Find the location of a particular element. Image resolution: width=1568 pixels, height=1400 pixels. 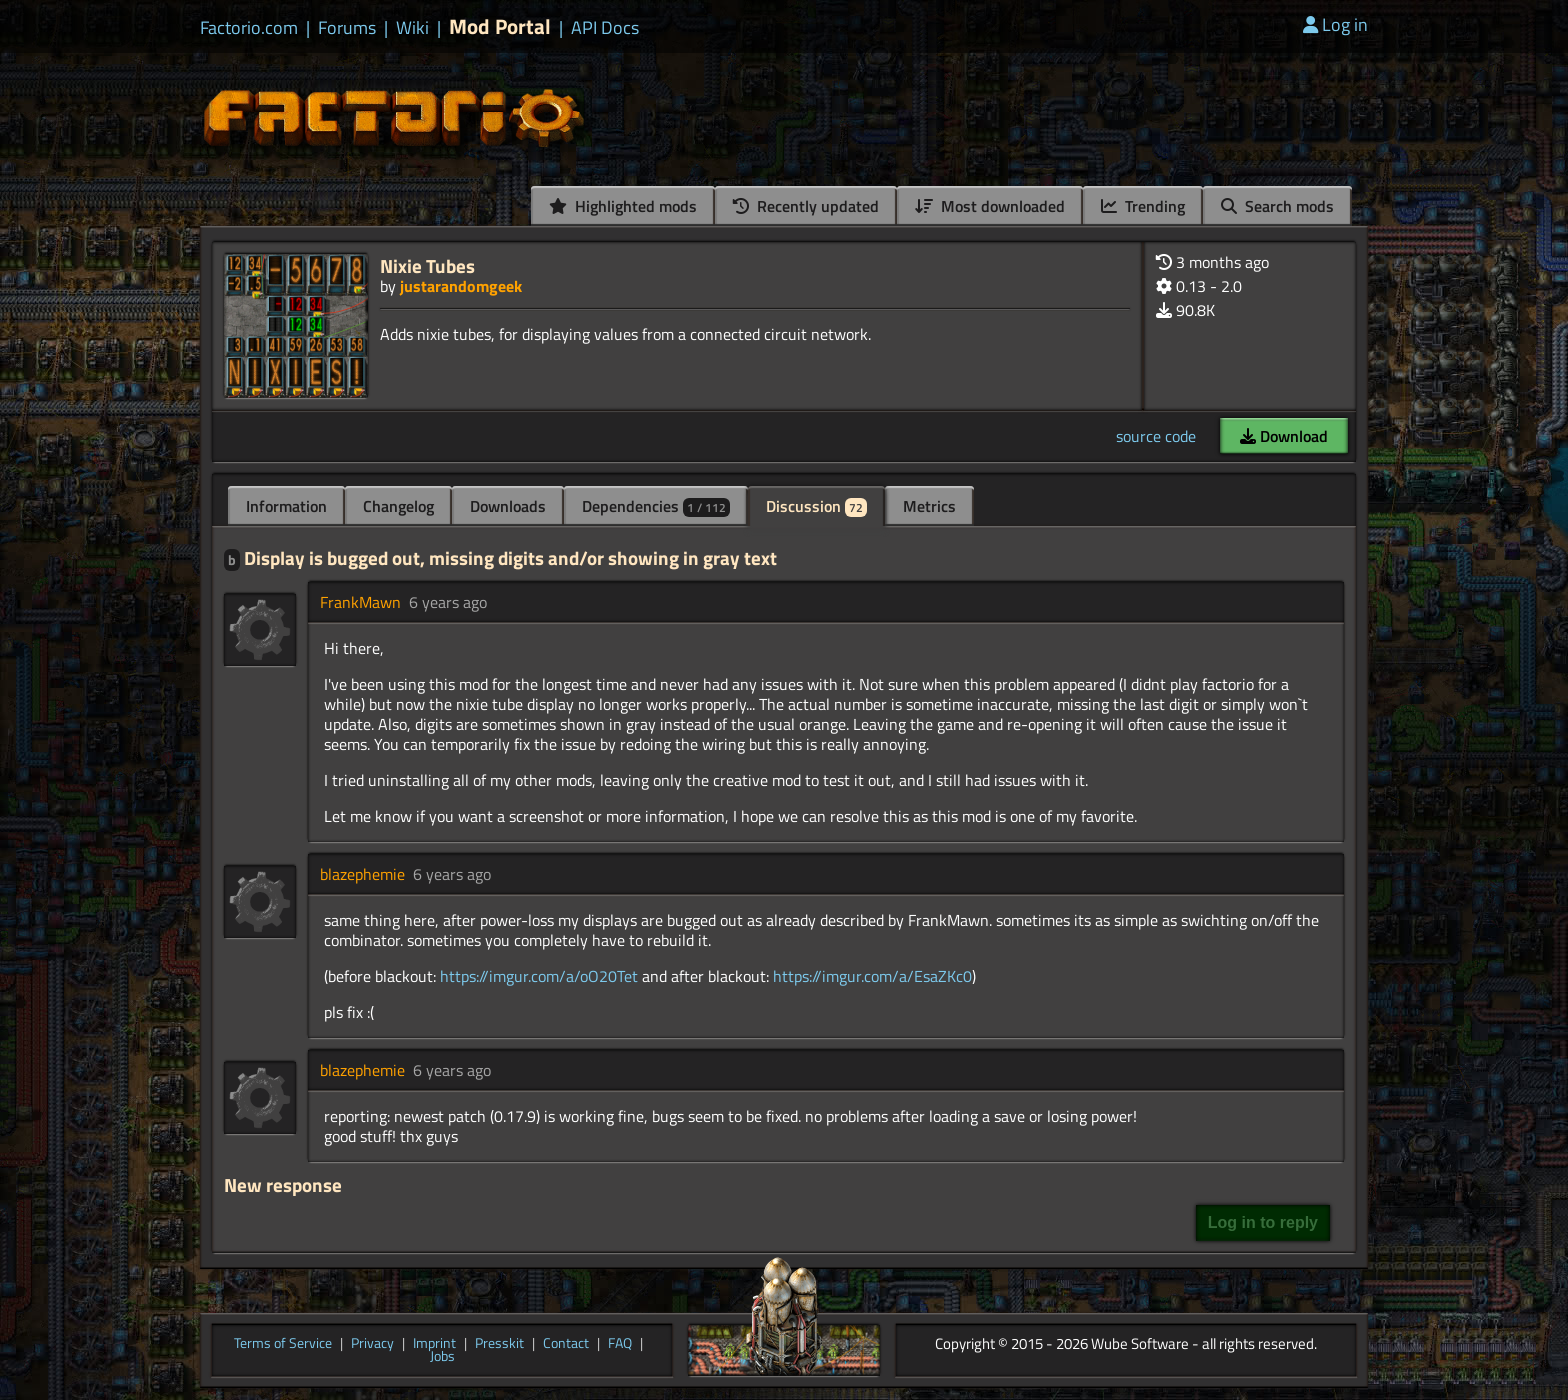

Forums is located at coordinates (347, 28).